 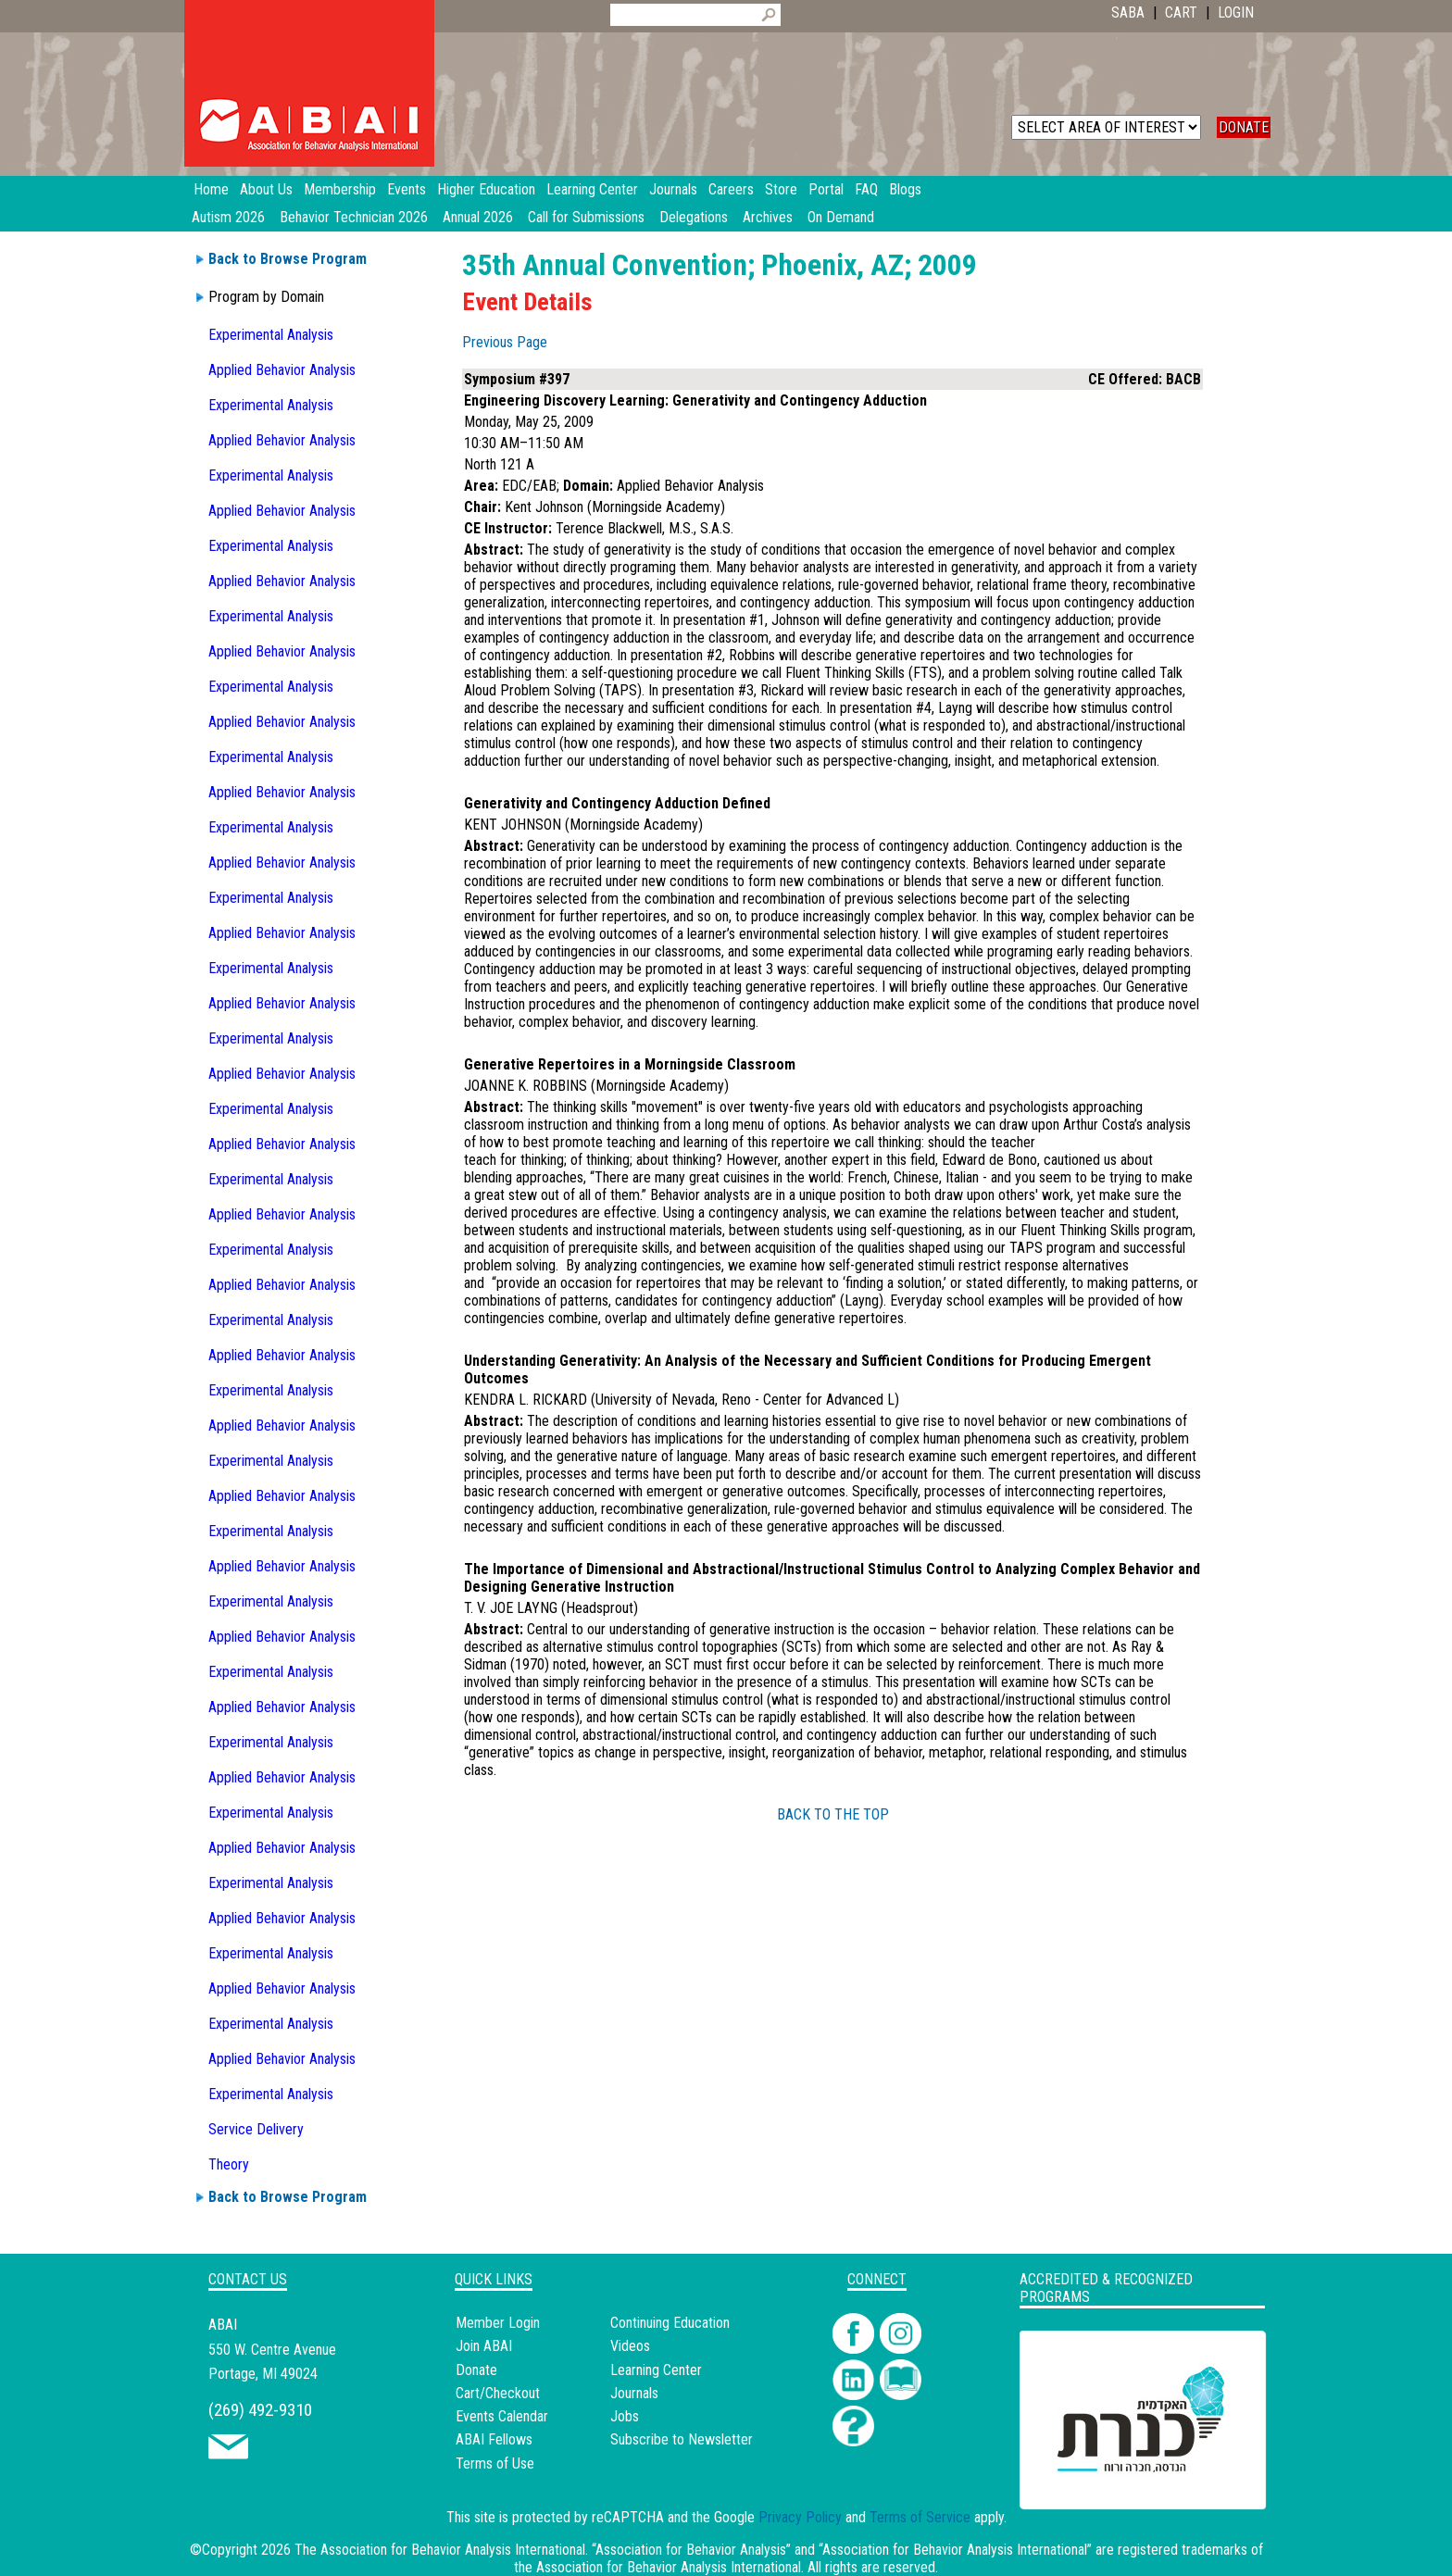 I want to click on Call for Submissions, so click(x=586, y=217).